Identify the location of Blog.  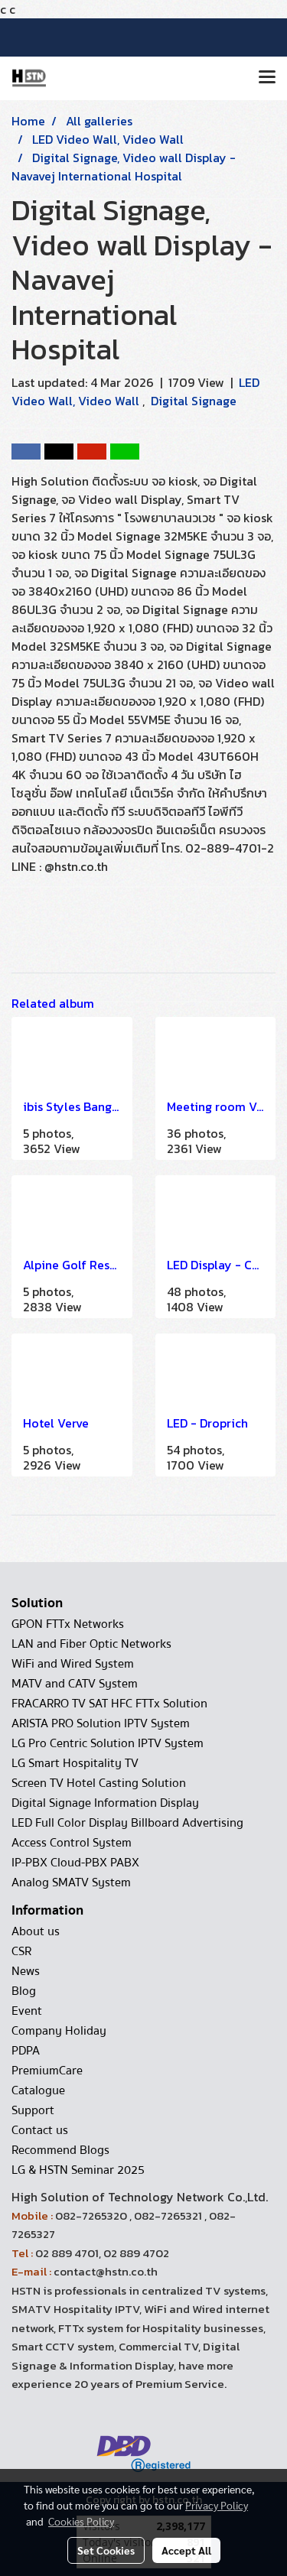
(23, 1991).